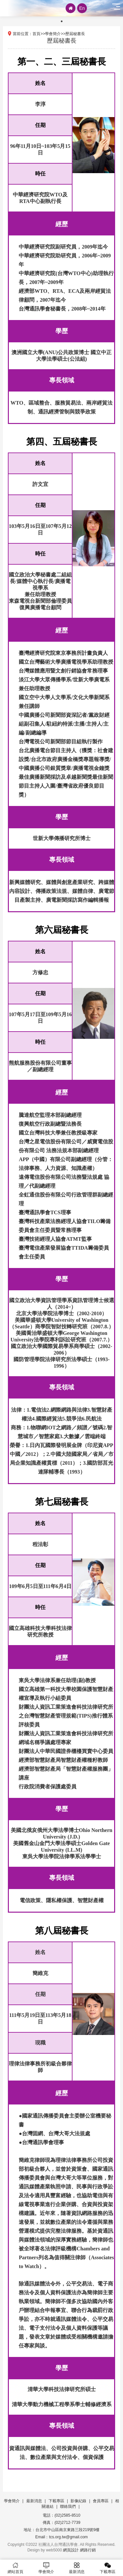  What do you see at coordinates (75, 33) in the screenshot?
I see `歷屆秘書長` at bounding box center [75, 33].